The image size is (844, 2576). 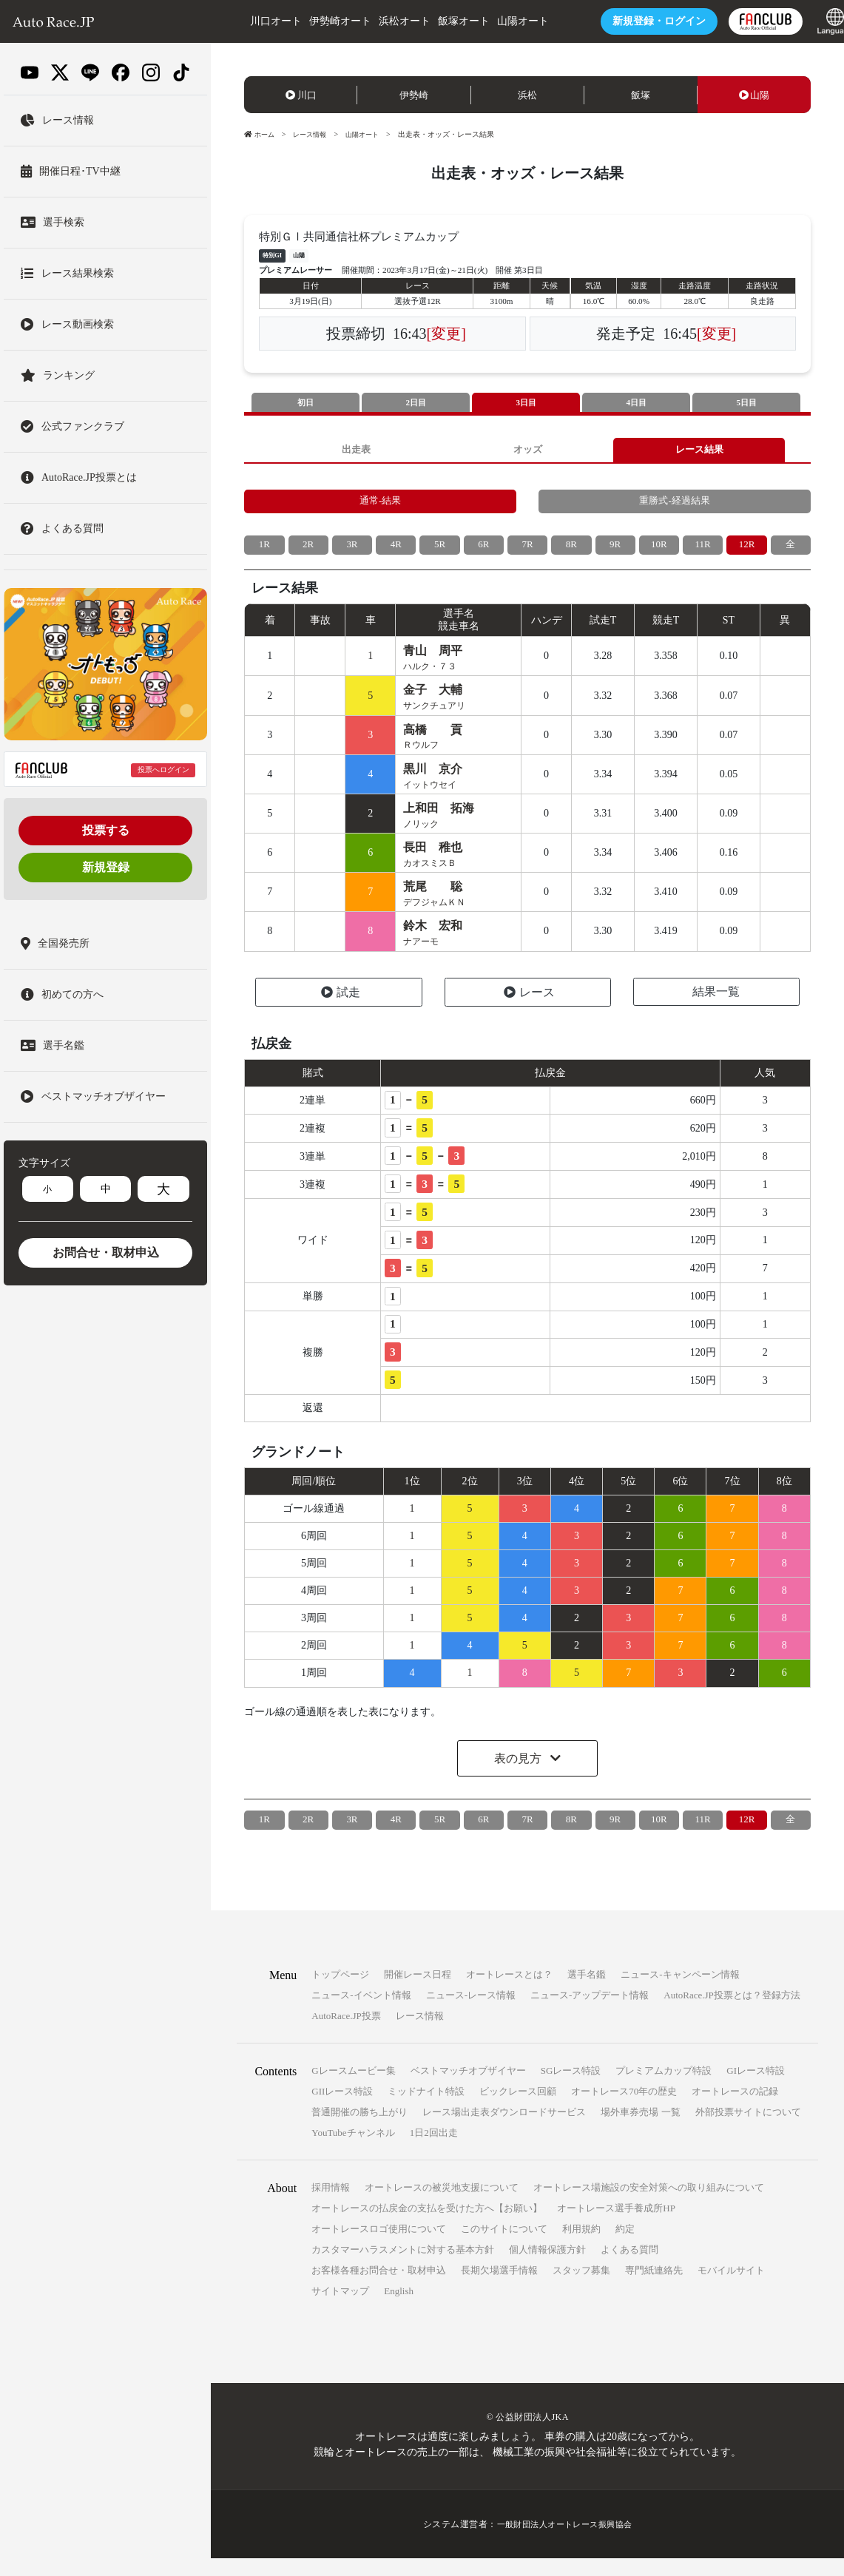 What do you see at coordinates (346, 2033) in the screenshot?
I see `AutoRace.JP投票` at bounding box center [346, 2033].